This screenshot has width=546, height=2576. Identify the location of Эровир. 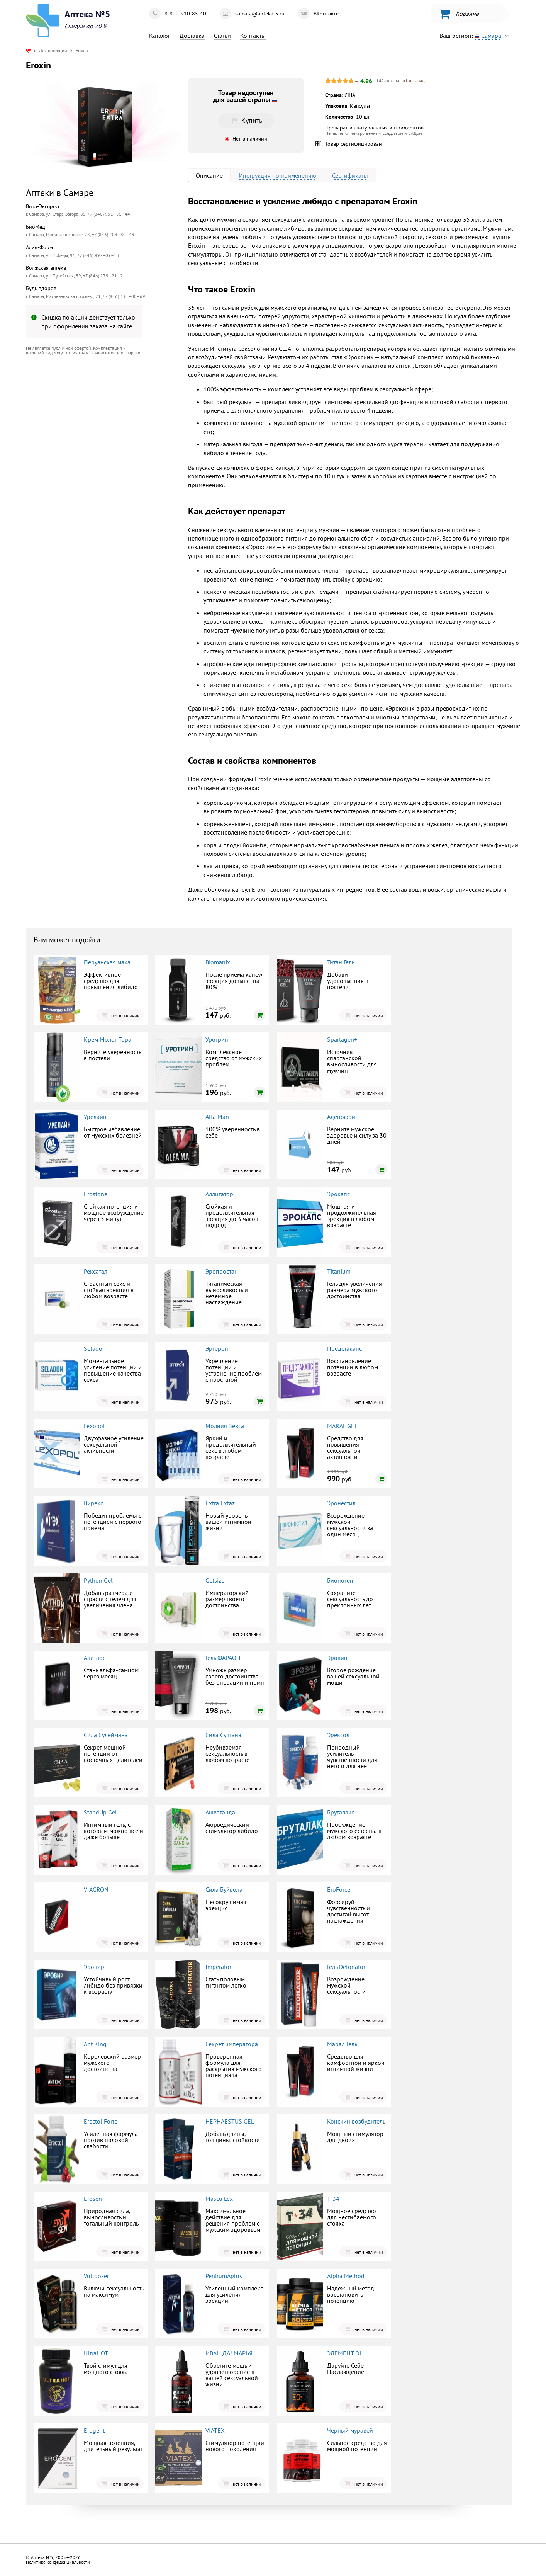
(94, 1967).